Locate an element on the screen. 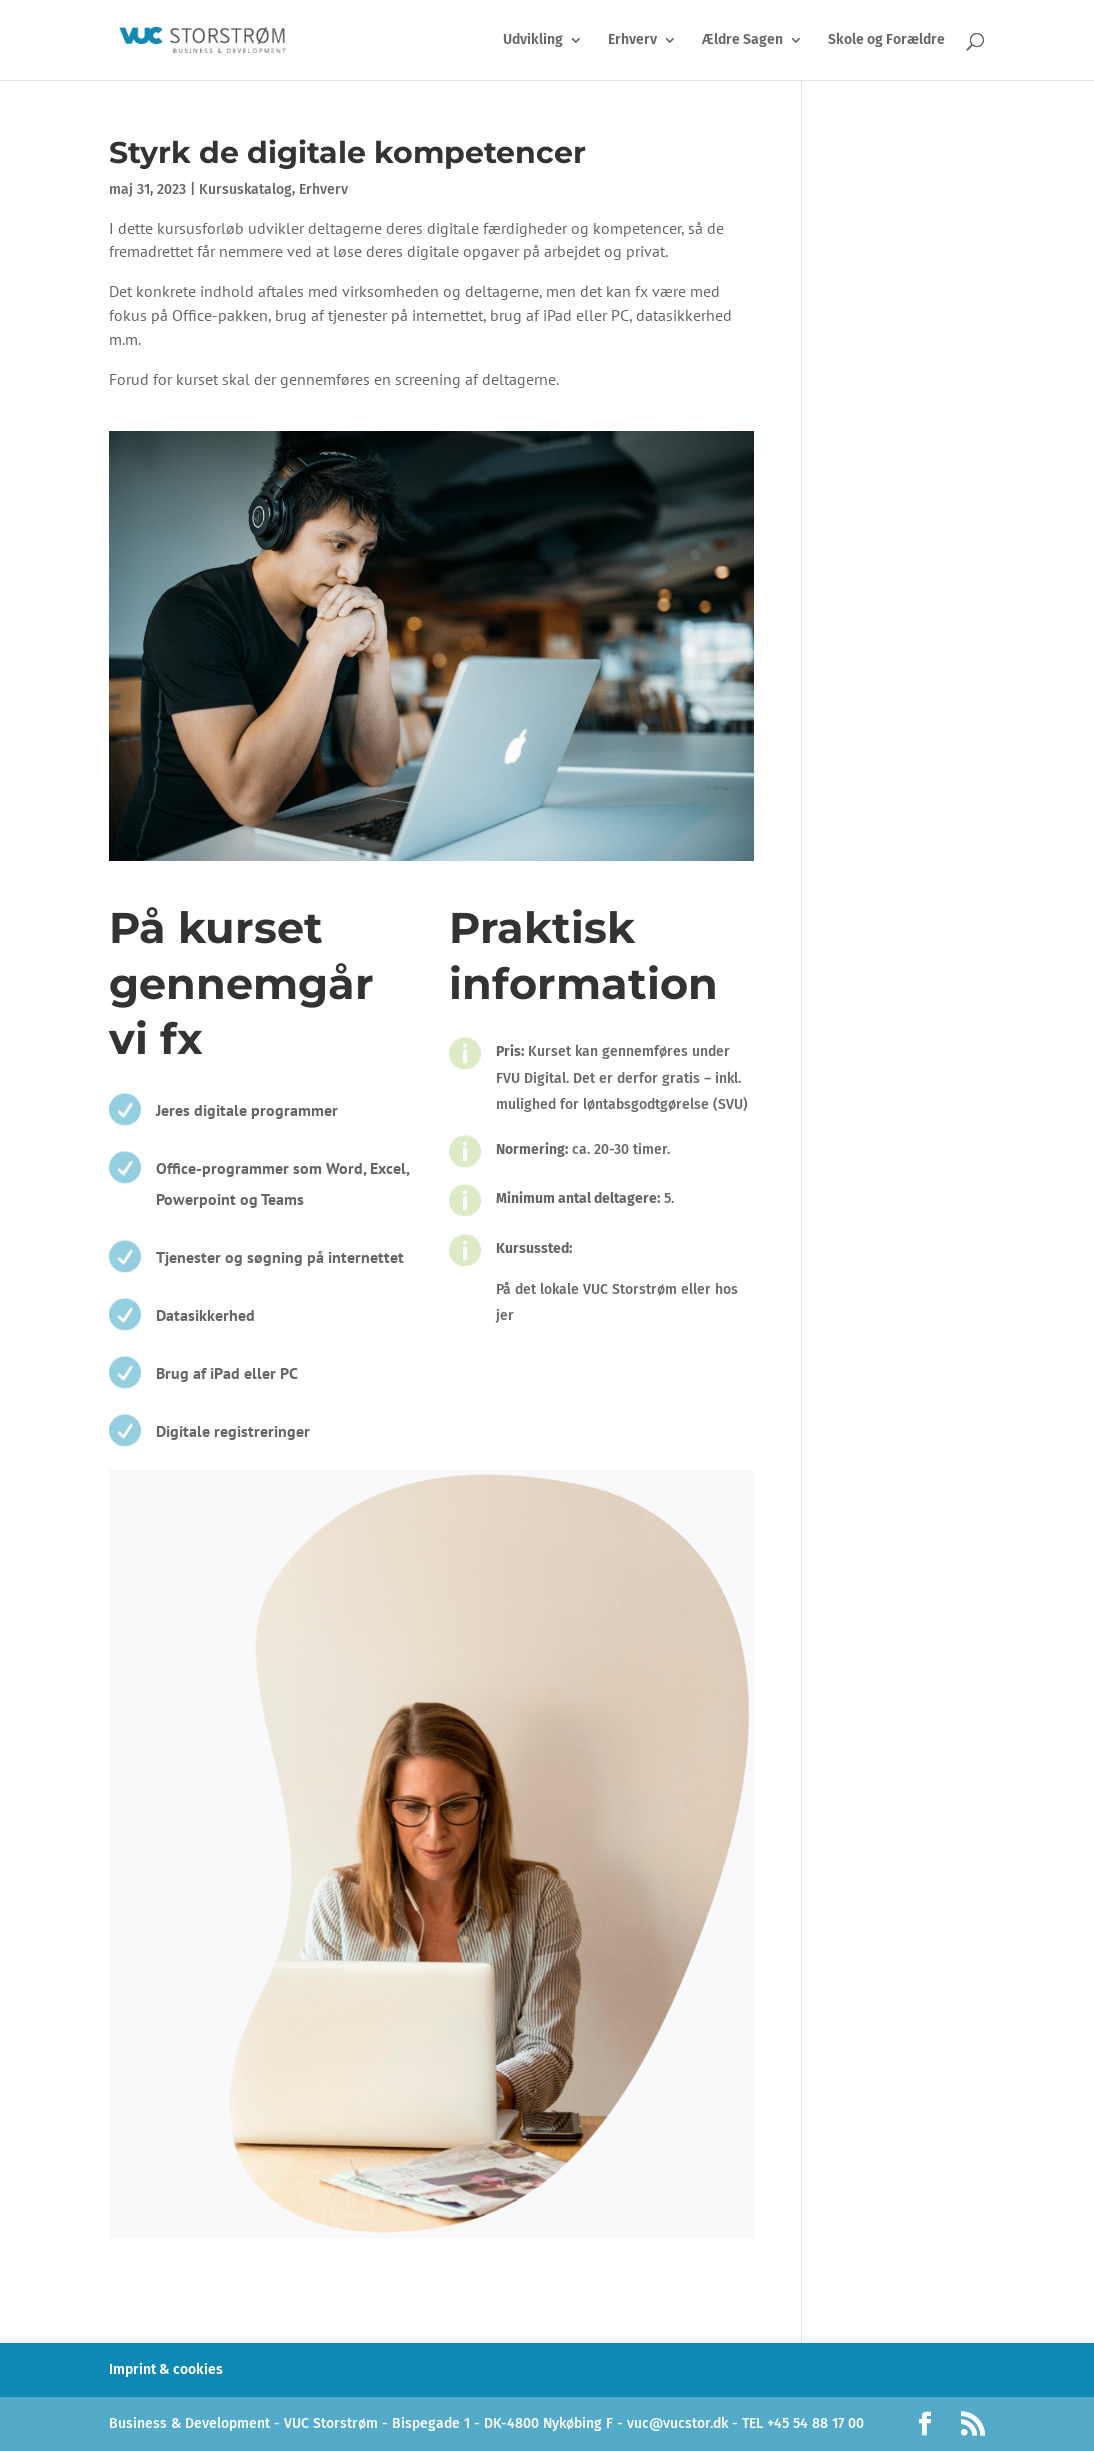 This screenshot has width=1094, height=2451. Erhverv is located at coordinates (632, 40).